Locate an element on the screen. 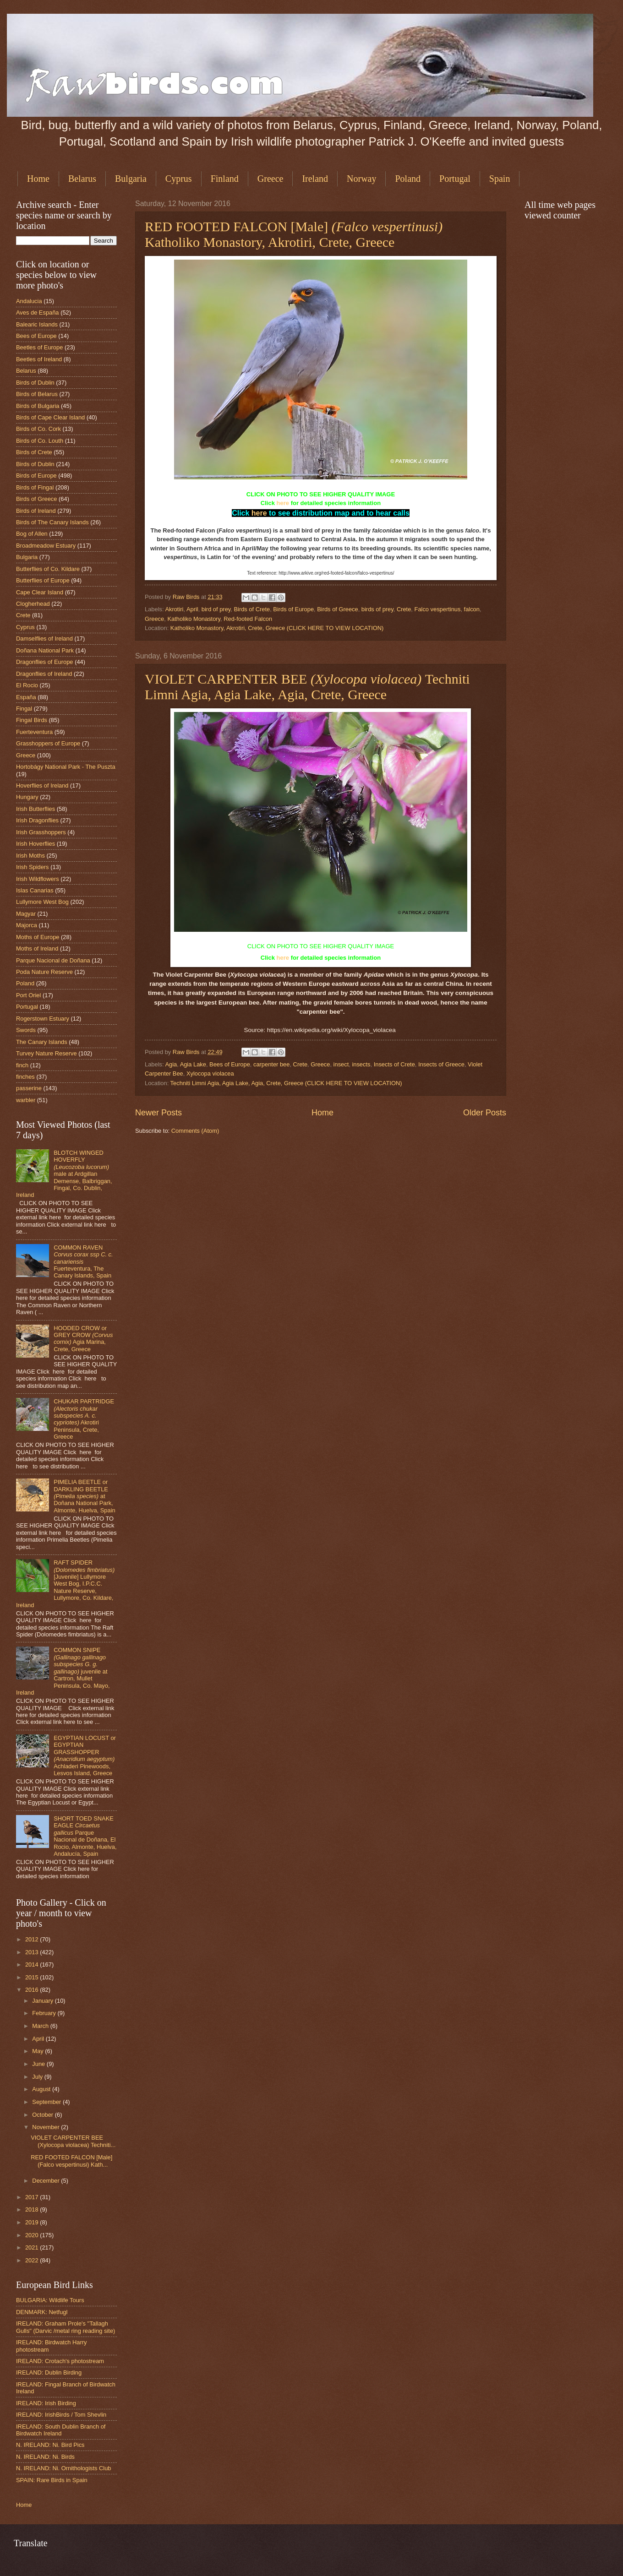 The height and width of the screenshot is (2576, 623). warbler is located at coordinates (25, 1100).